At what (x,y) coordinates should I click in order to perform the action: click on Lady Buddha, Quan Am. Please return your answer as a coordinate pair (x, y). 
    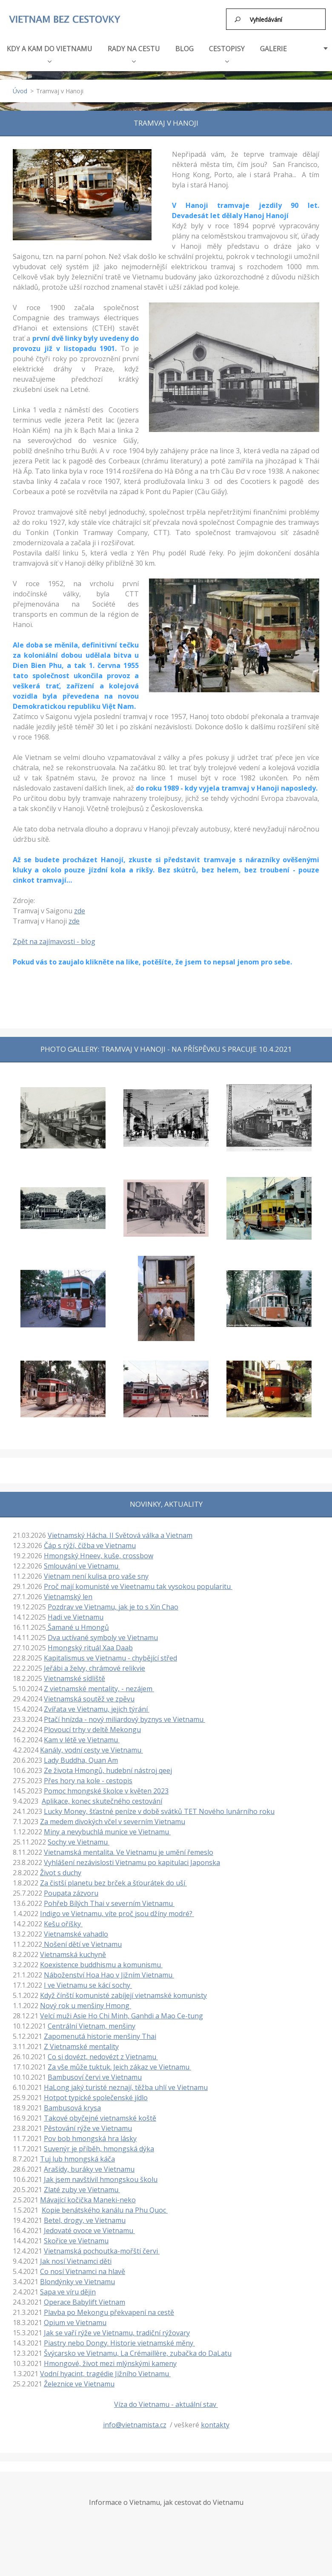
    Looking at the image, I should click on (81, 1759).